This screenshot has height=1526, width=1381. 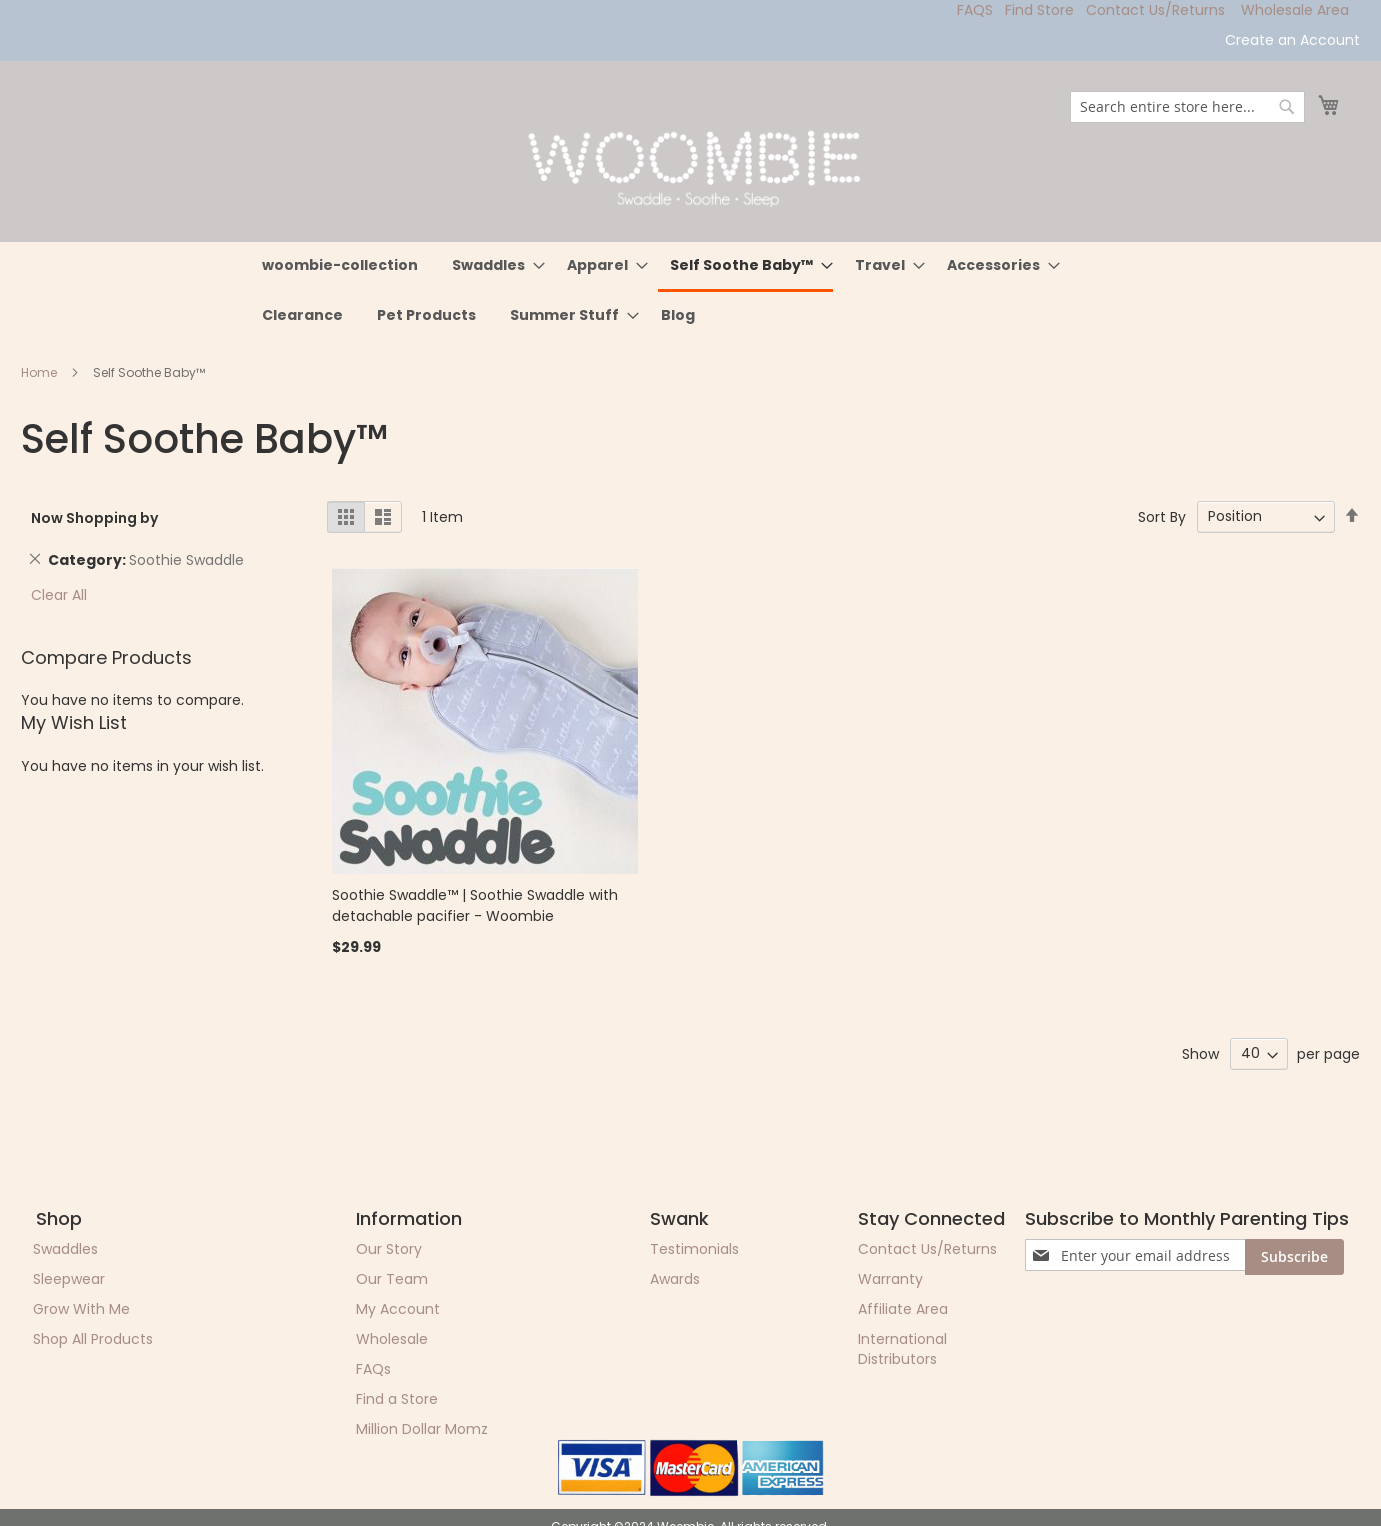 What do you see at coordinates (389, 1249) in the screenshot?
I see `Our Story` at bounding box center [389, 1249].